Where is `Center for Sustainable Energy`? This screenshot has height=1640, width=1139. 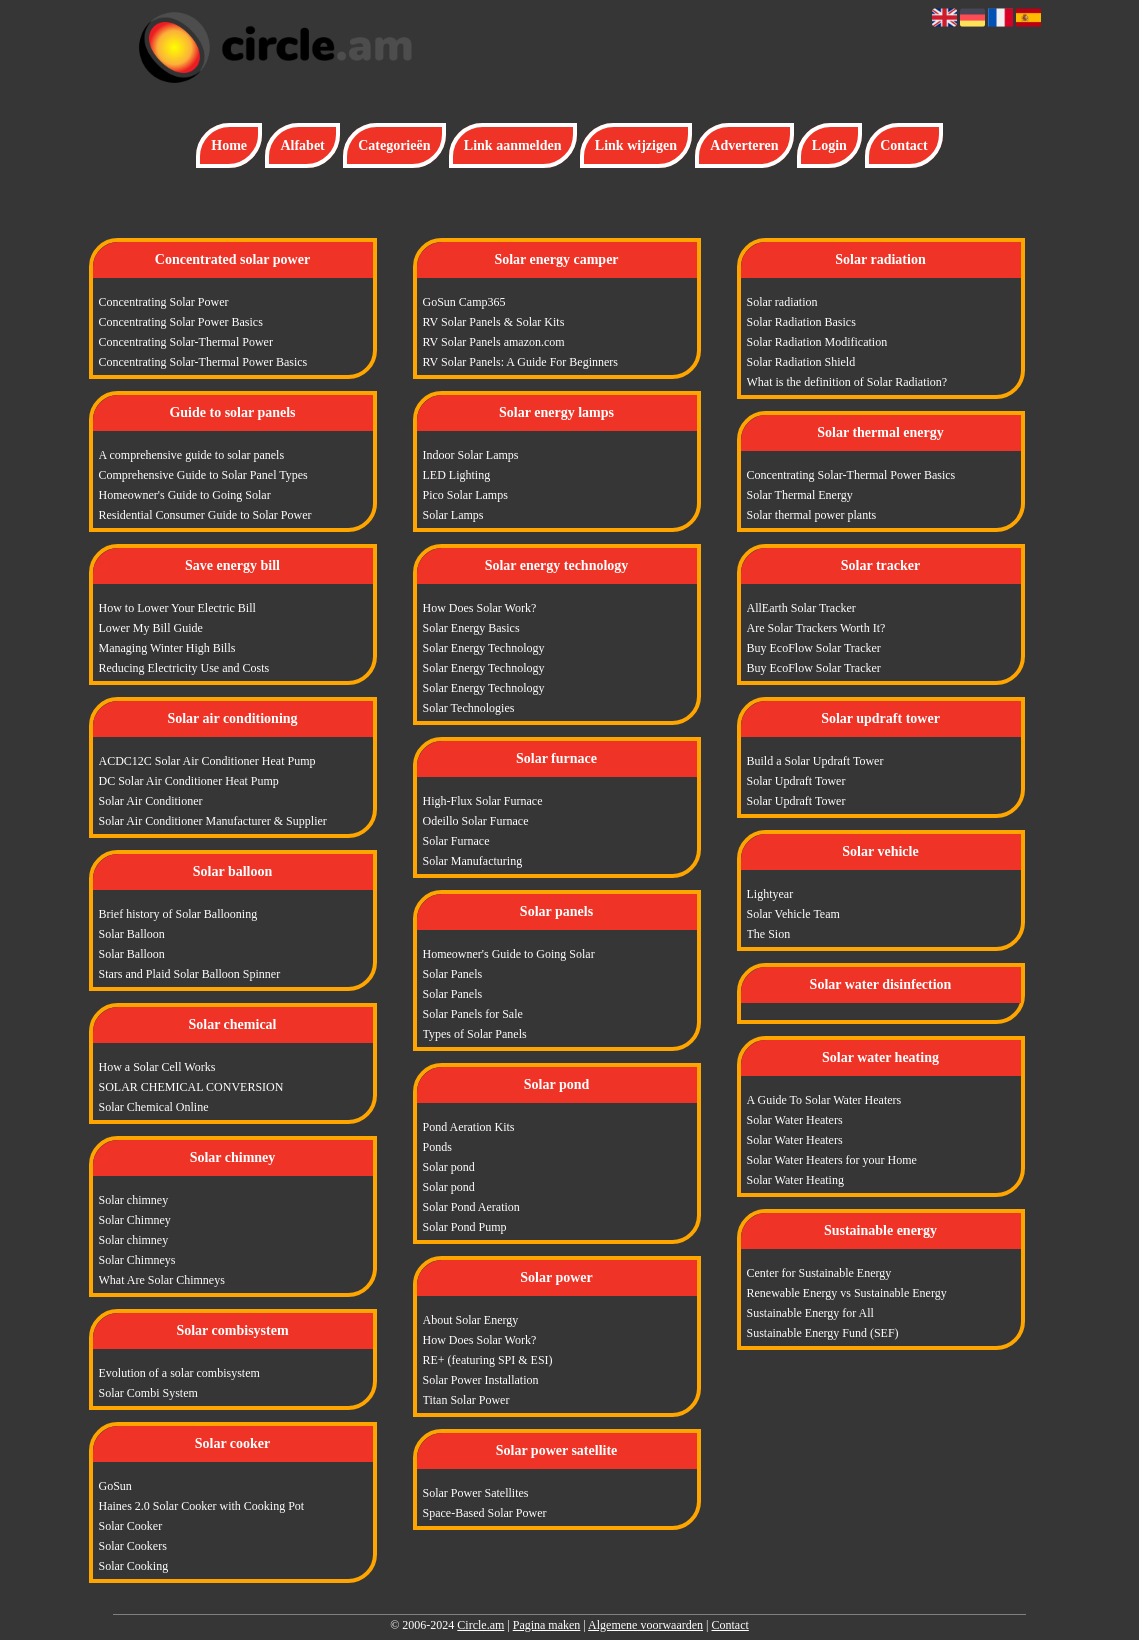
Center for Sustainable Energy is located at coordinates (819, 1273).